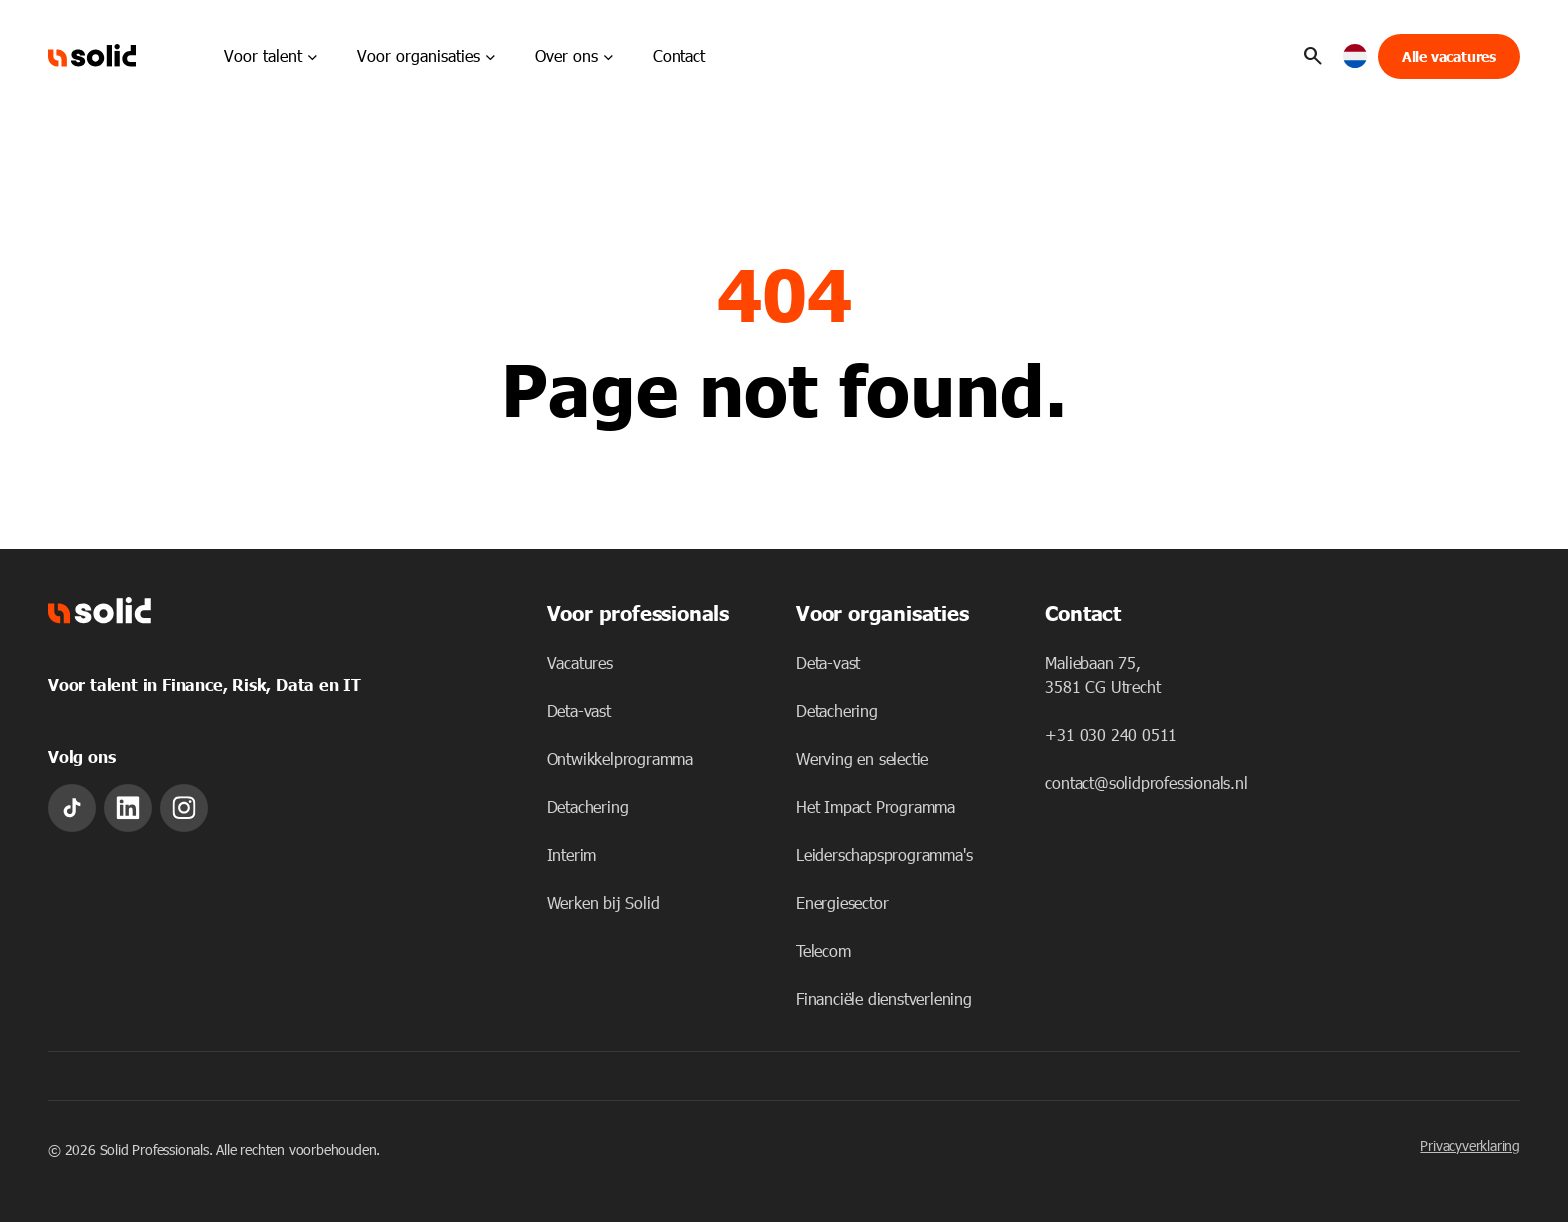  I want to click on [button], so click(1355, 56).